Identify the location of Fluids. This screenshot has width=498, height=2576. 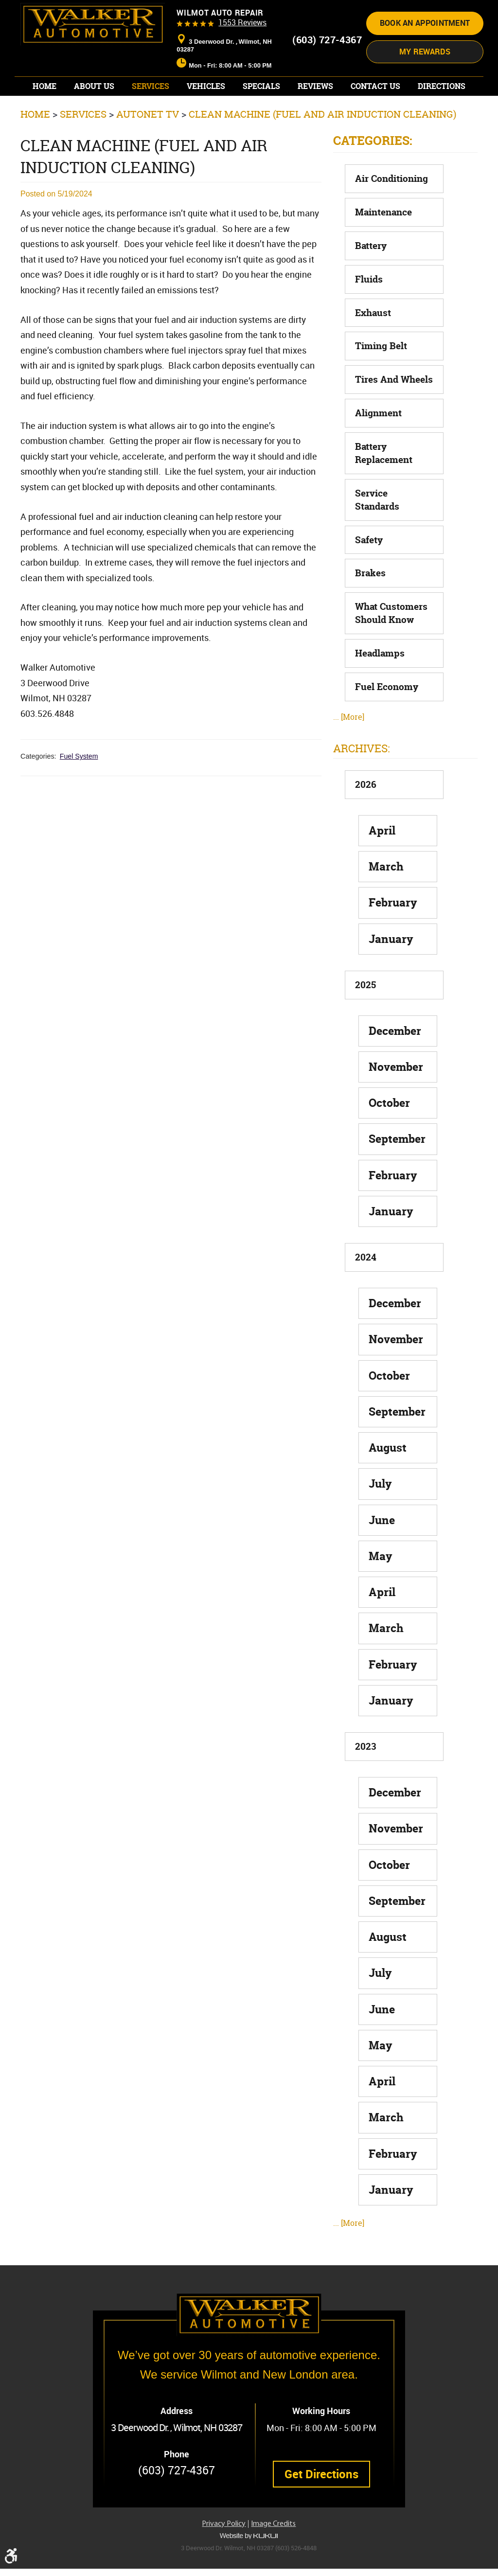
(369, 310).